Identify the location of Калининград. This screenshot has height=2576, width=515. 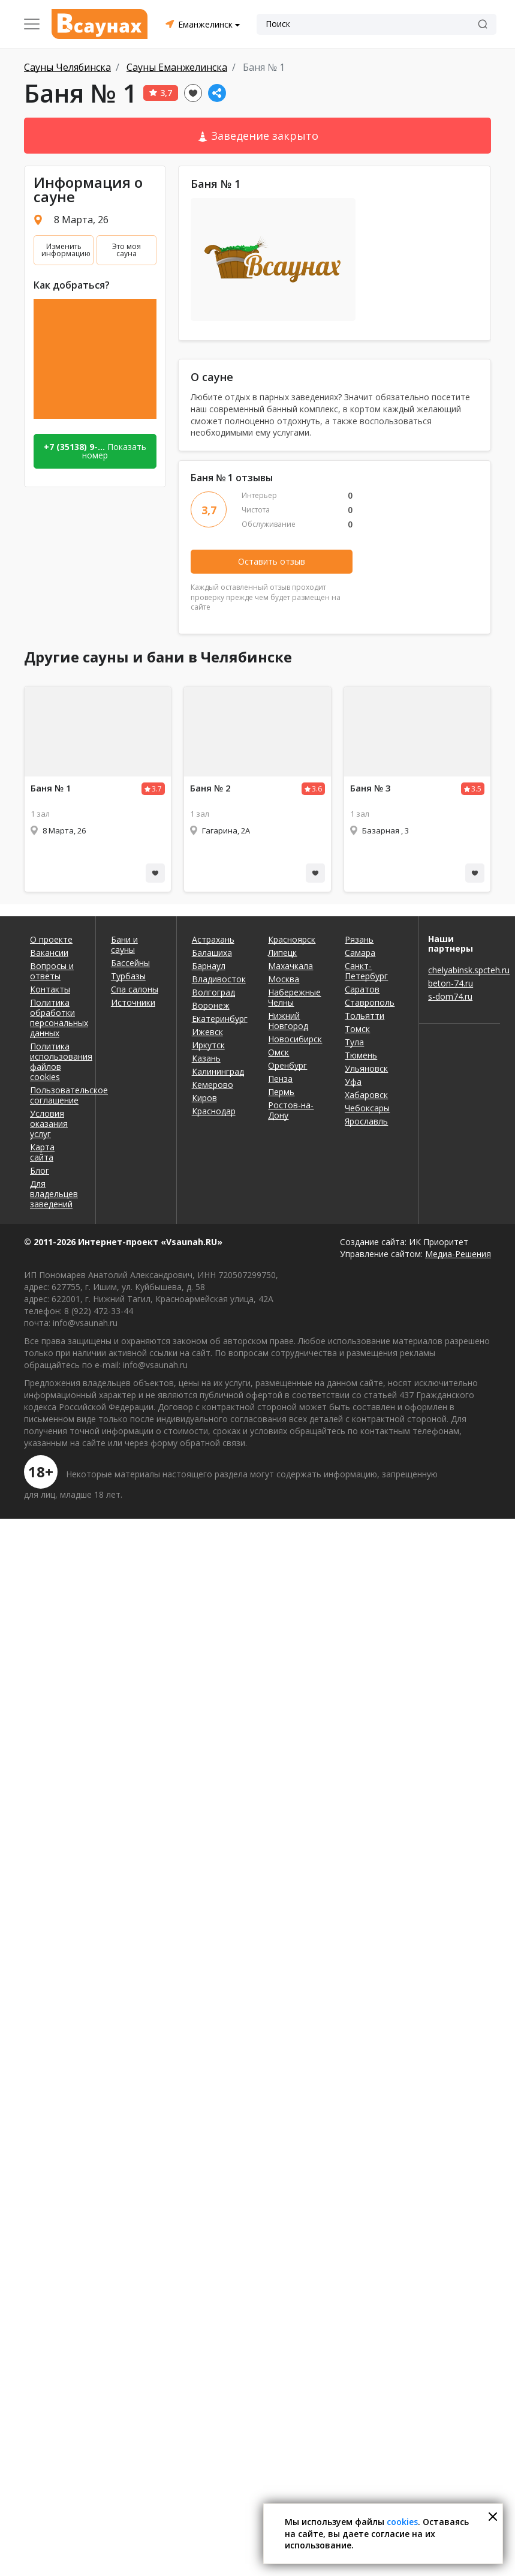
(218, 1071).